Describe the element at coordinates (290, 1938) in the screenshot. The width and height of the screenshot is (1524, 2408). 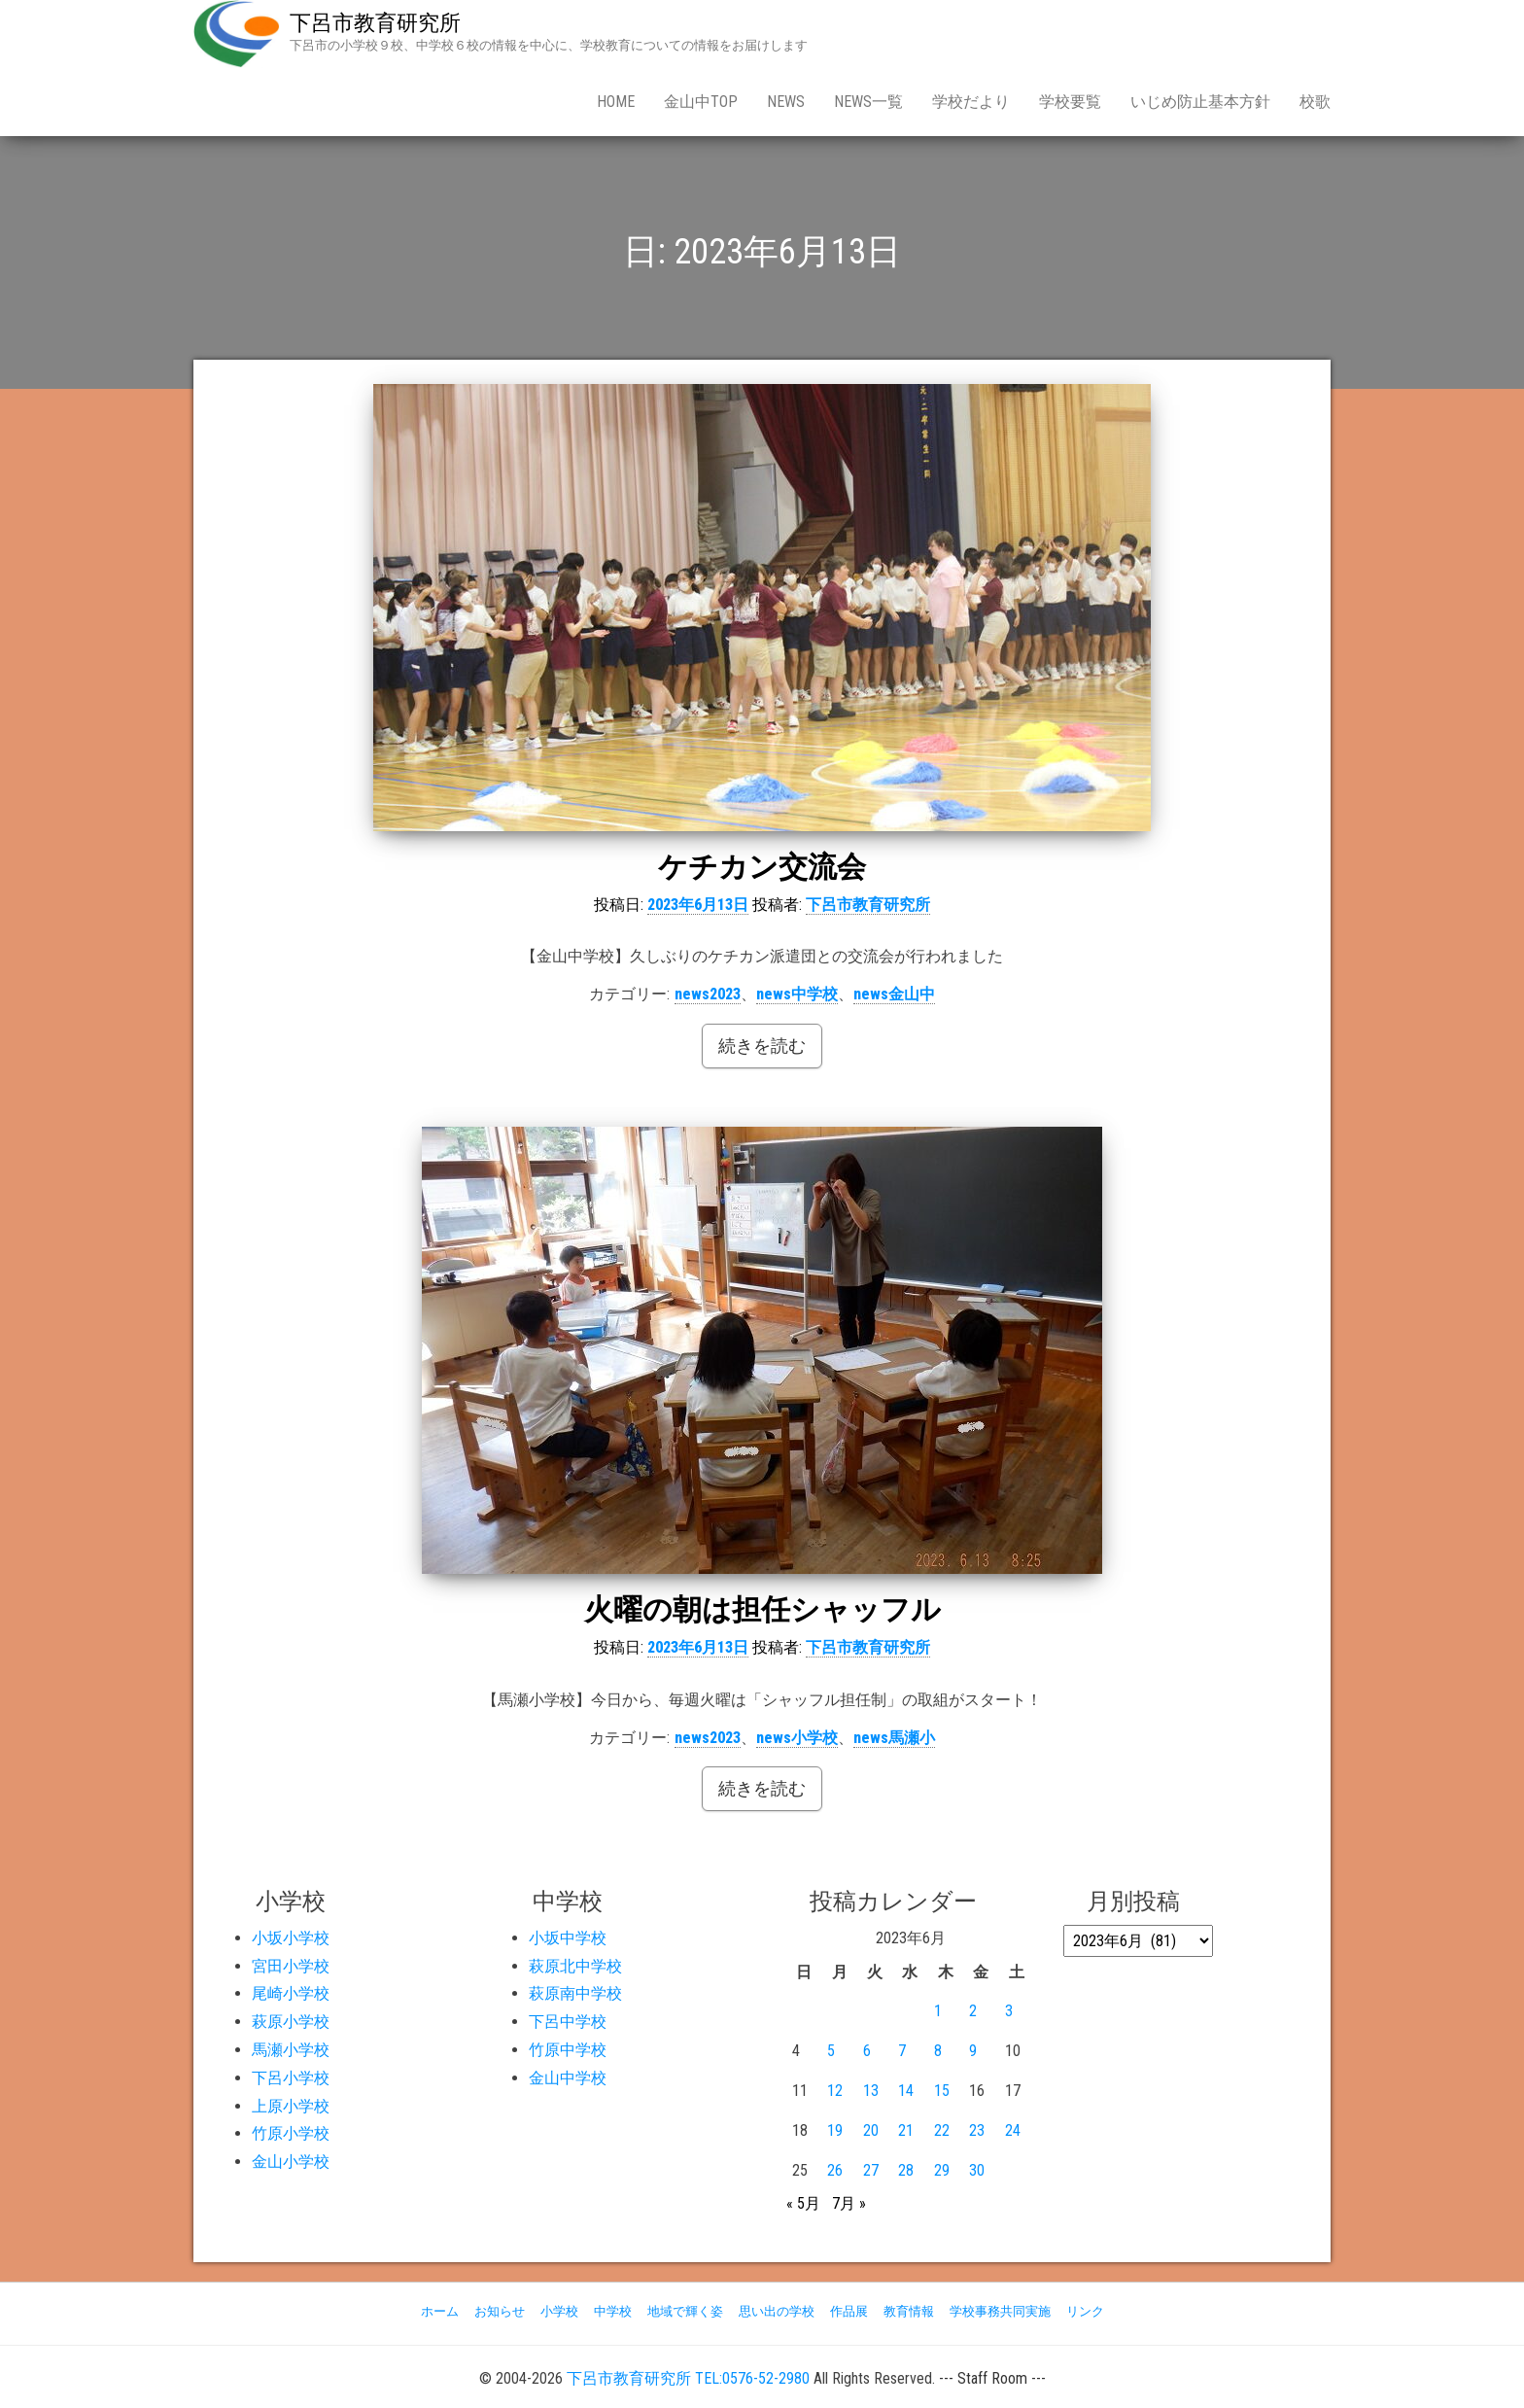
I see `小坂小学校` at that location.